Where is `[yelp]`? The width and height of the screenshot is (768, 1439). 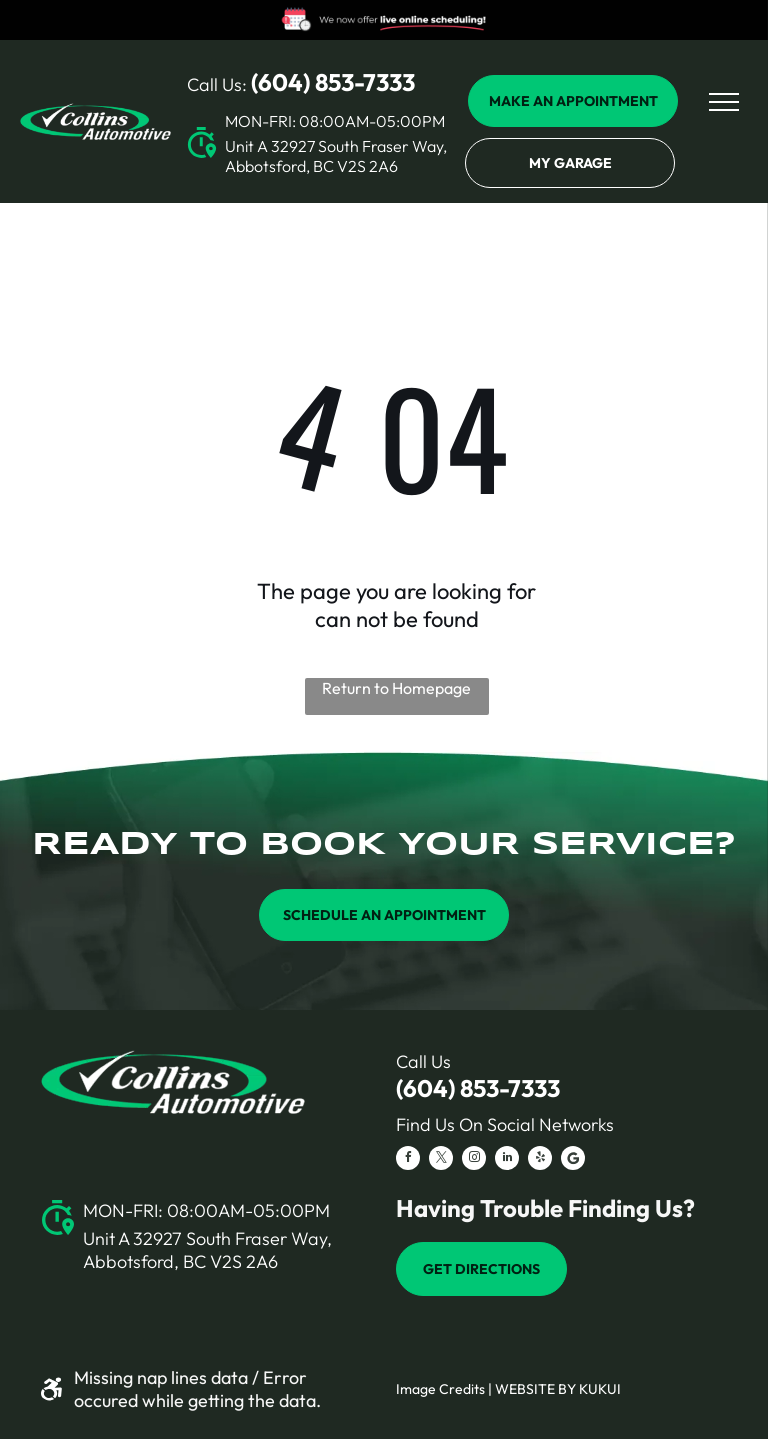
[yelp] is located at coordinates (540, 1160).